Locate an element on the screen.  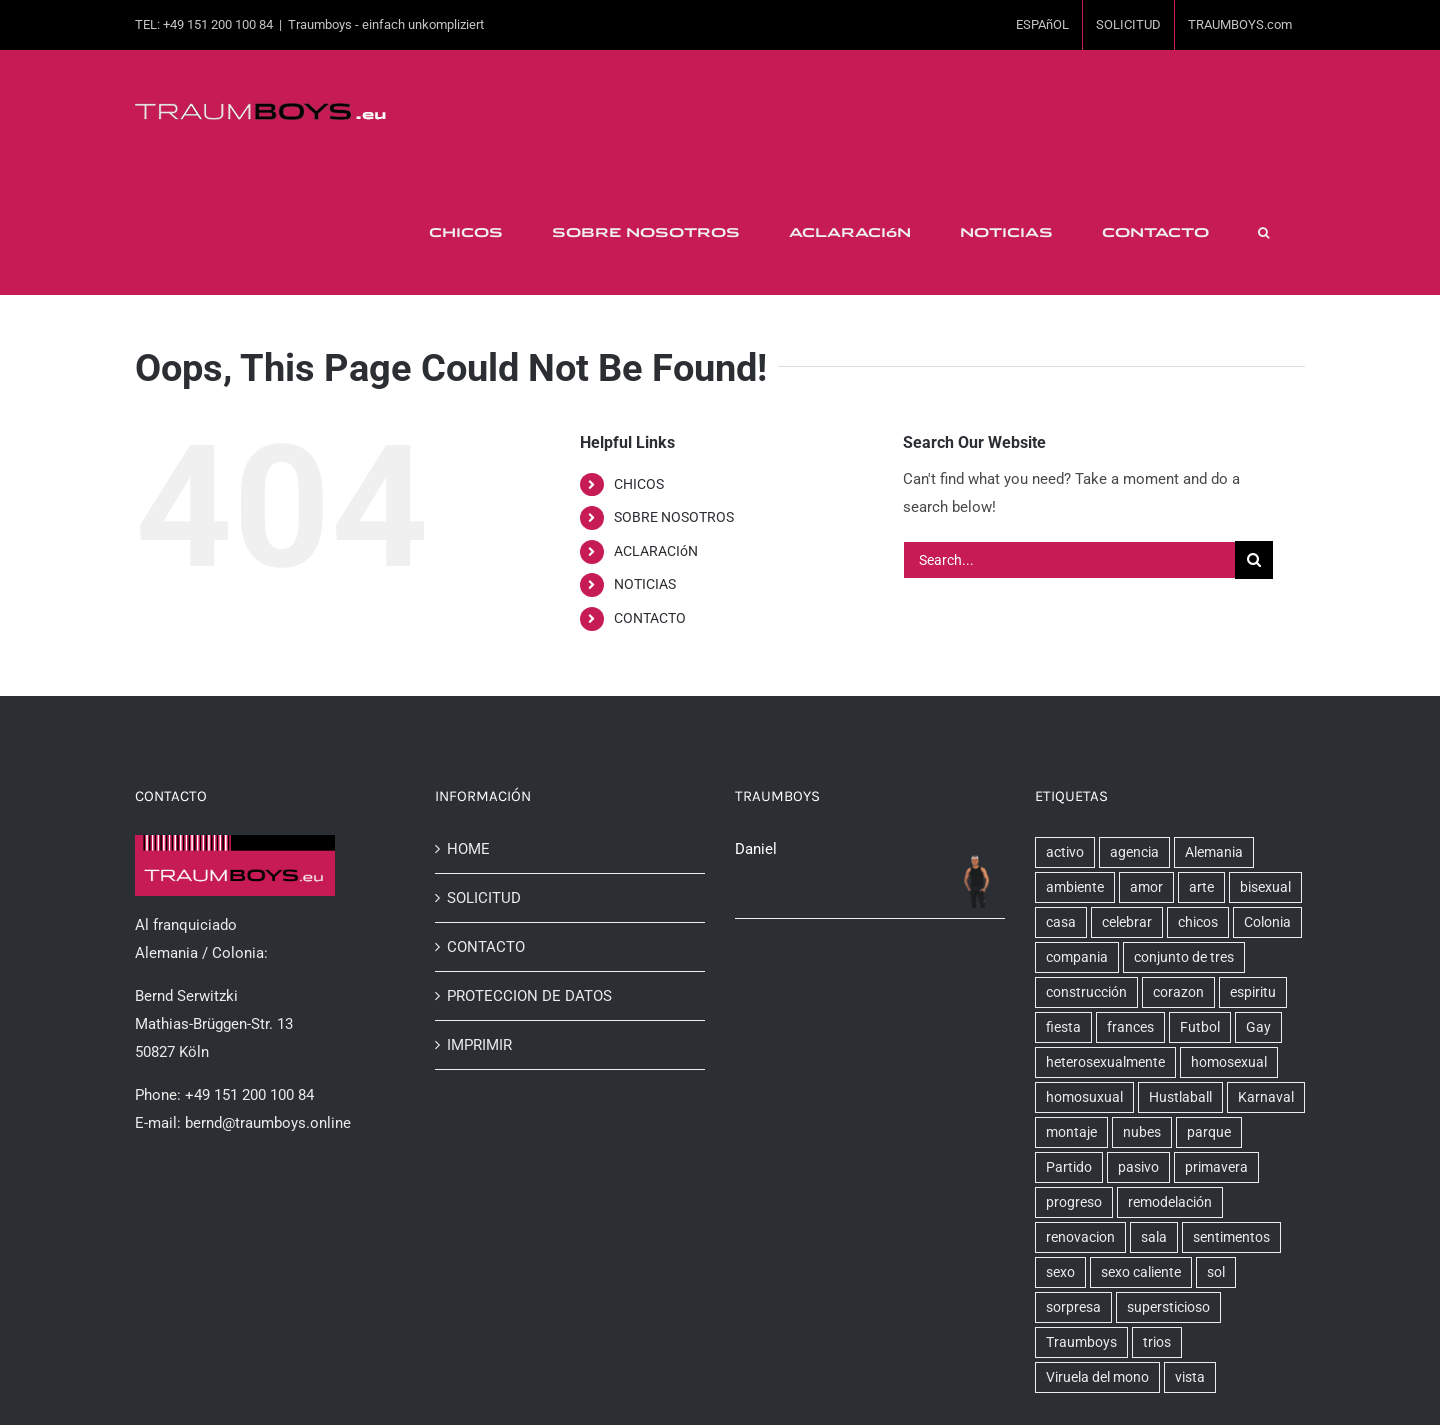
[button] is located at coordinates (1263, 233).